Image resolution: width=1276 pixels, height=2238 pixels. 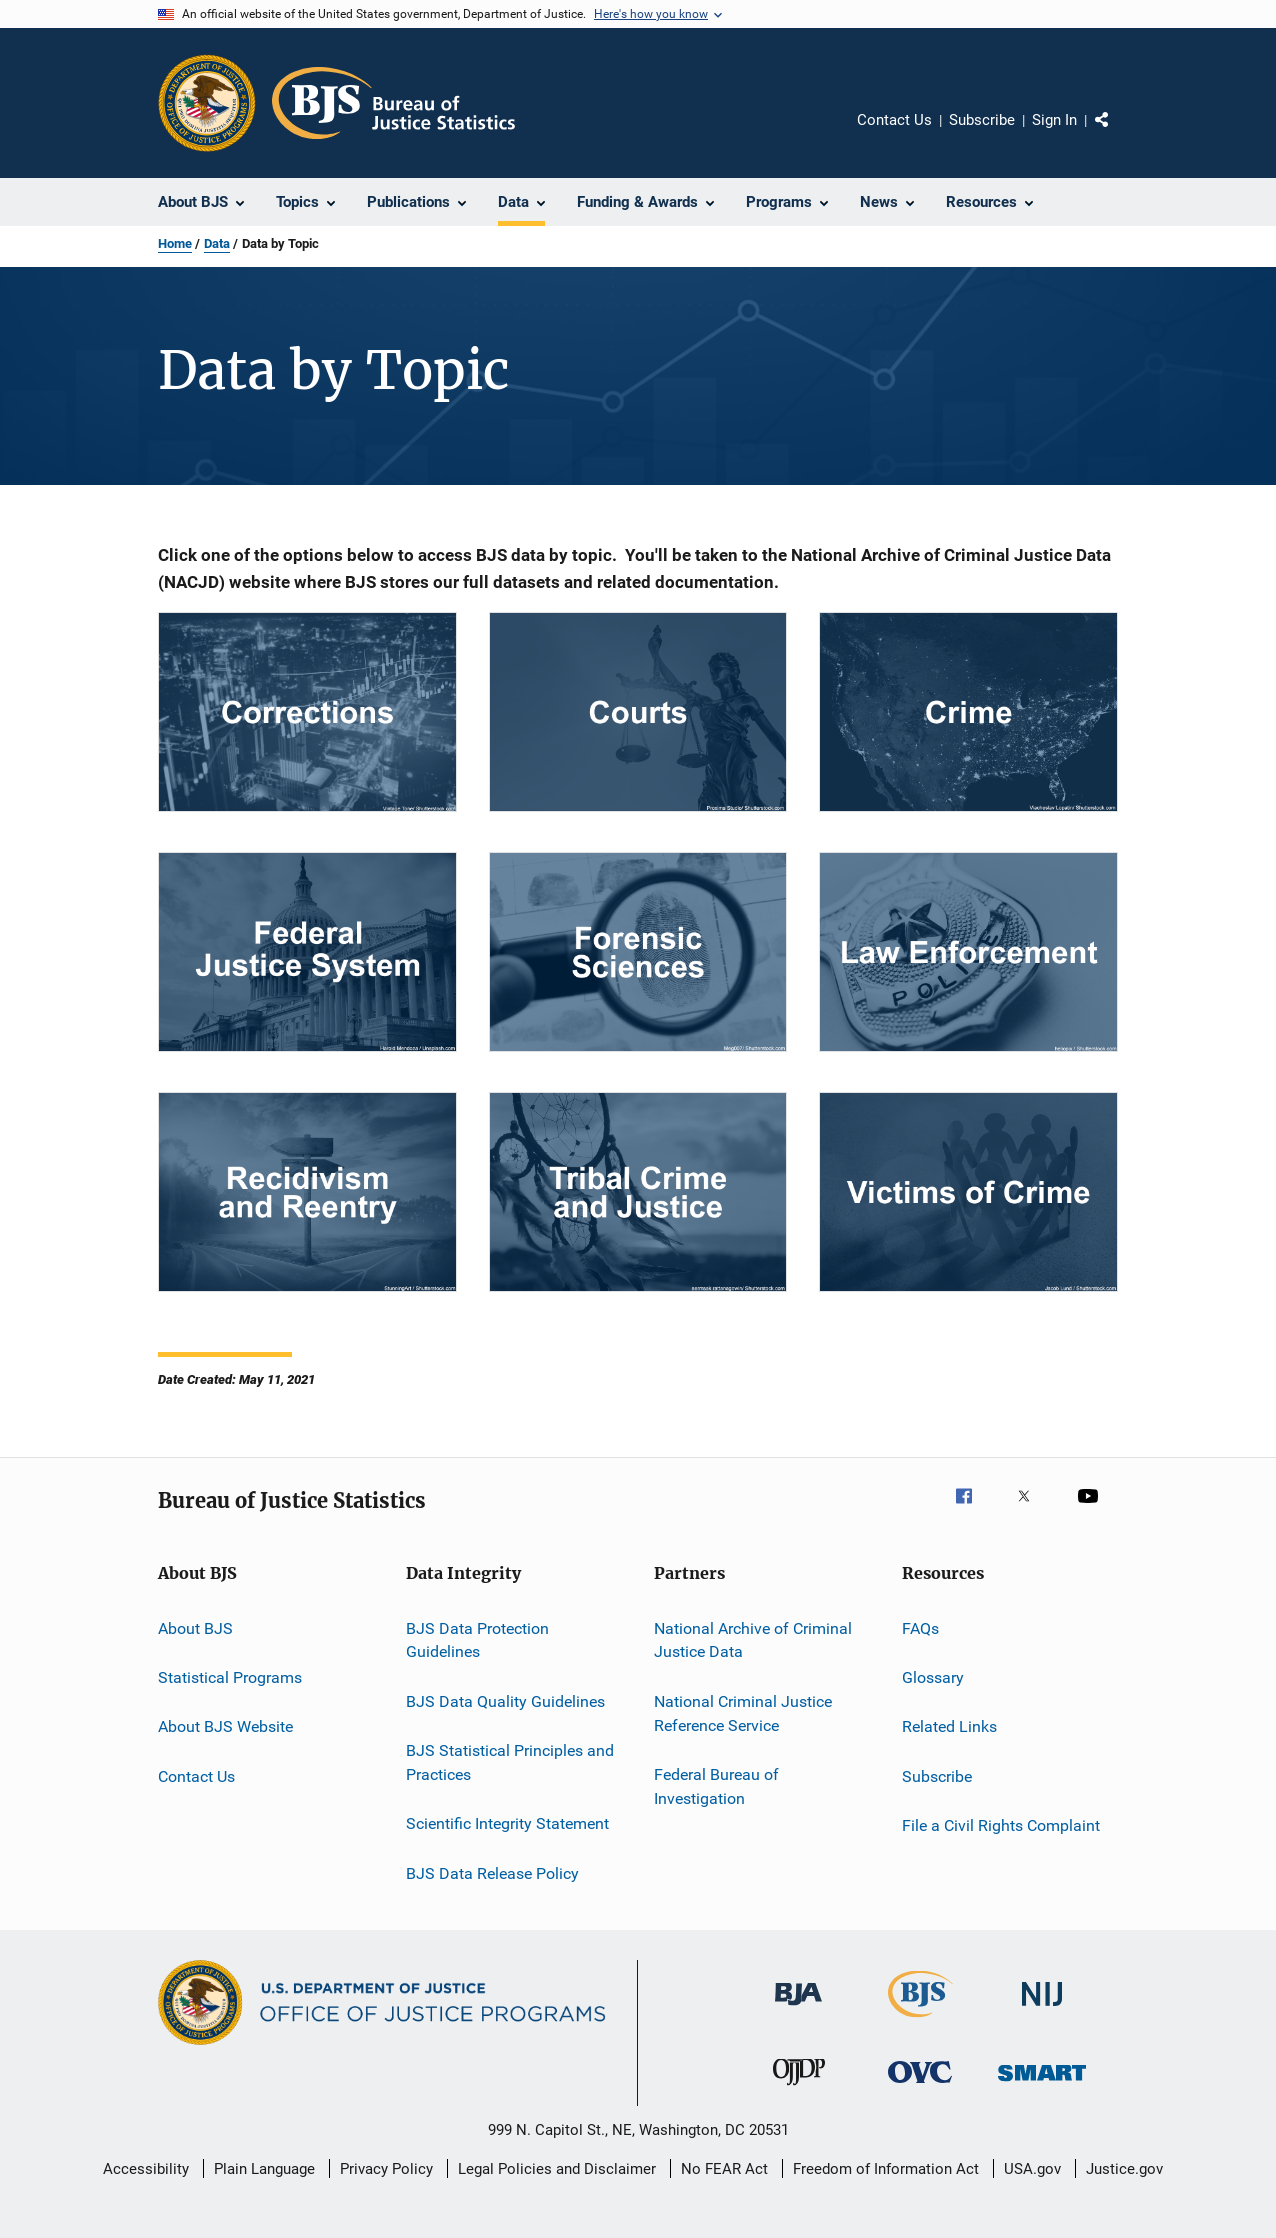 I want to click on Plain Language, so click(x=264, y=2169).